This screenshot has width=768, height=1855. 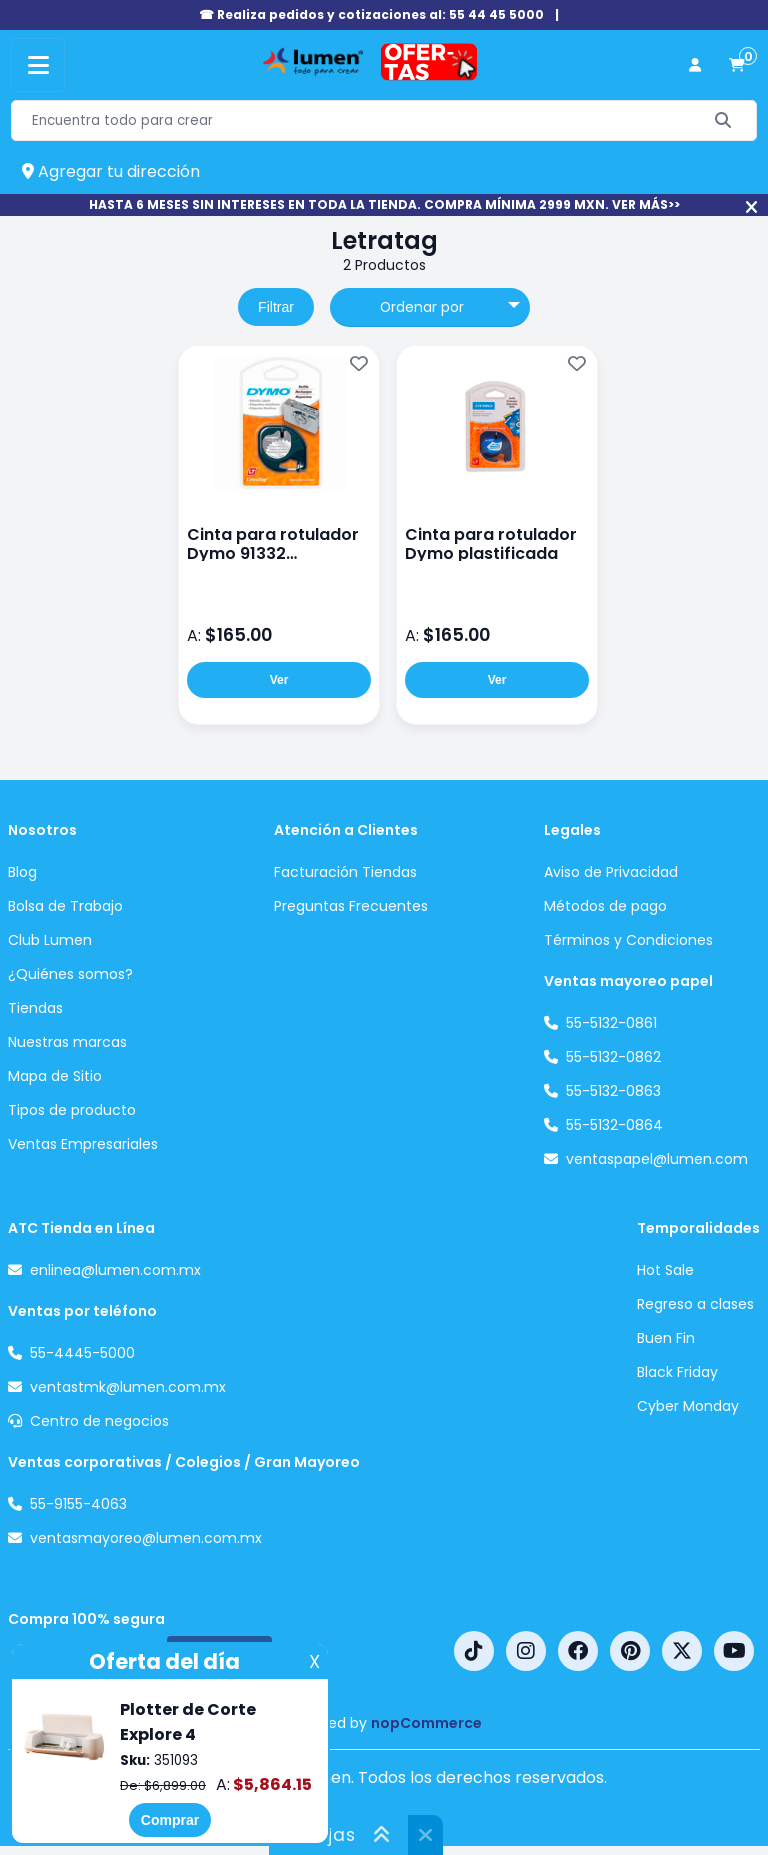 What do you see at coordinates (695, 1304) in the screenshot?
I see `Regreso a clases` at bounding box center [695, 1304].